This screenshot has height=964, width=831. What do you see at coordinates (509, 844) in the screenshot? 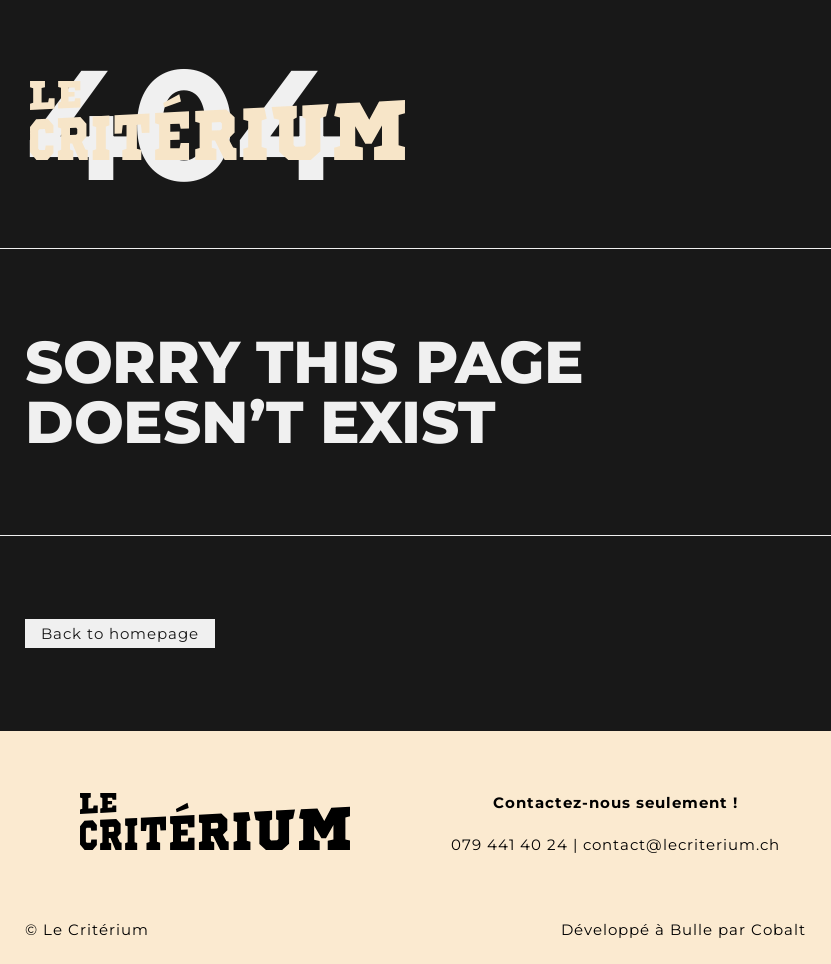
I see `079 441 40 24` at bounding box center [509, 844].